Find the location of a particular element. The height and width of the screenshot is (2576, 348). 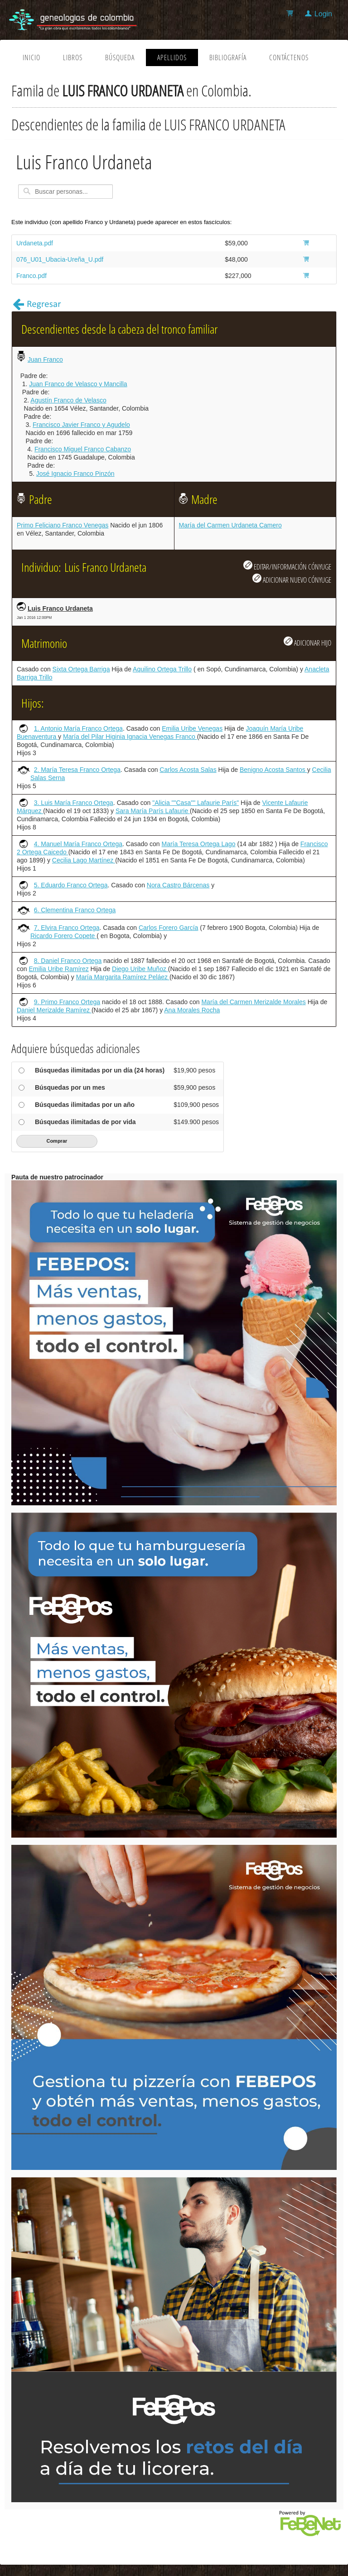

María del Pilar Higinia Ignacia Venegas Franco is located at coordinates (130, 736).